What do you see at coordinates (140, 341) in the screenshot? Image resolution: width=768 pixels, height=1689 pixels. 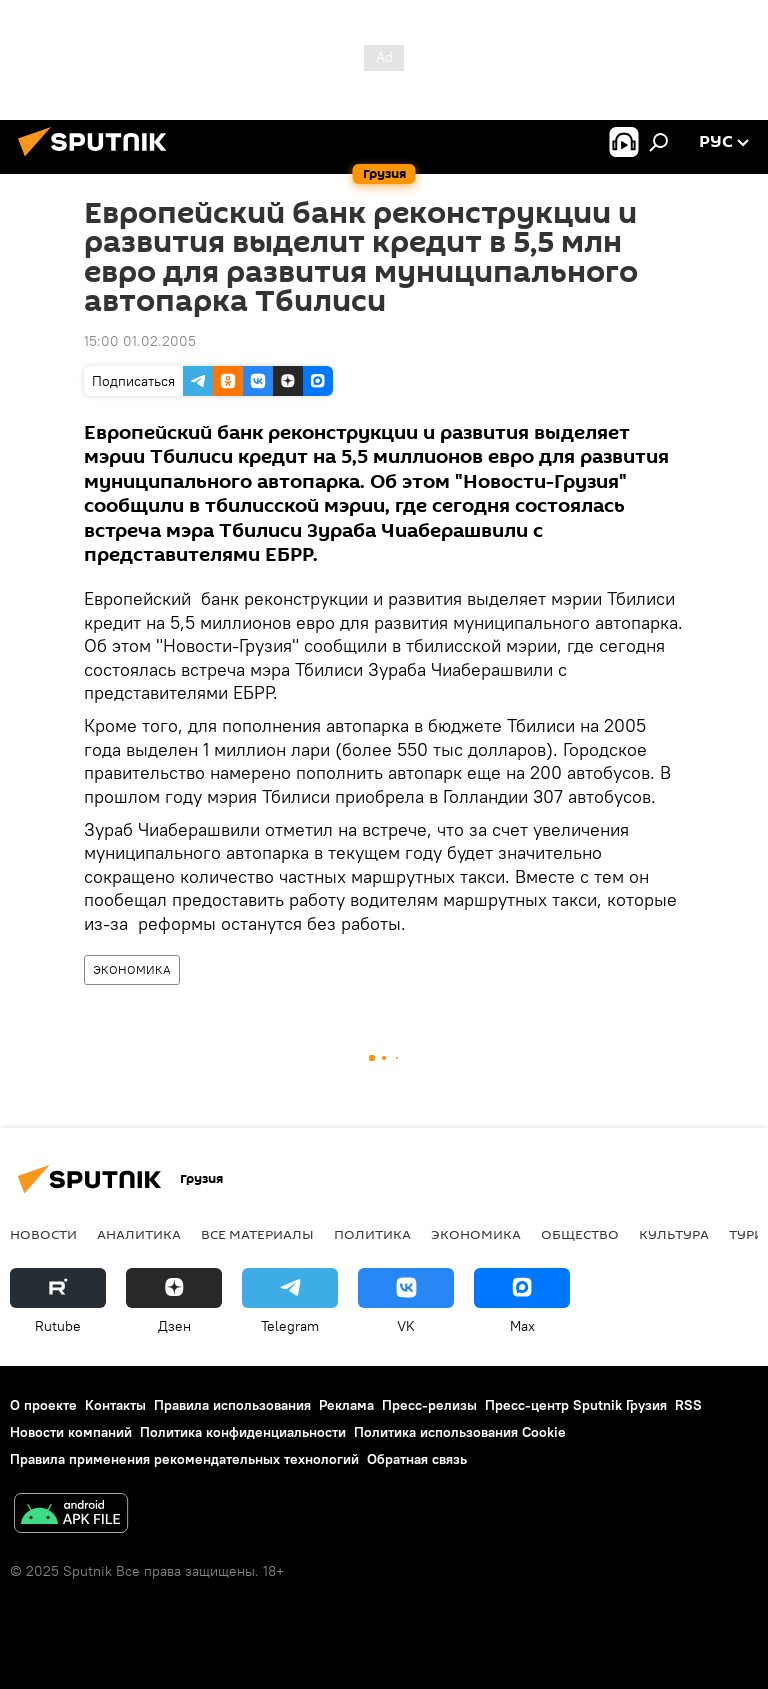 I see `15:00 01.02.2005` at bounding box center [140, 341].